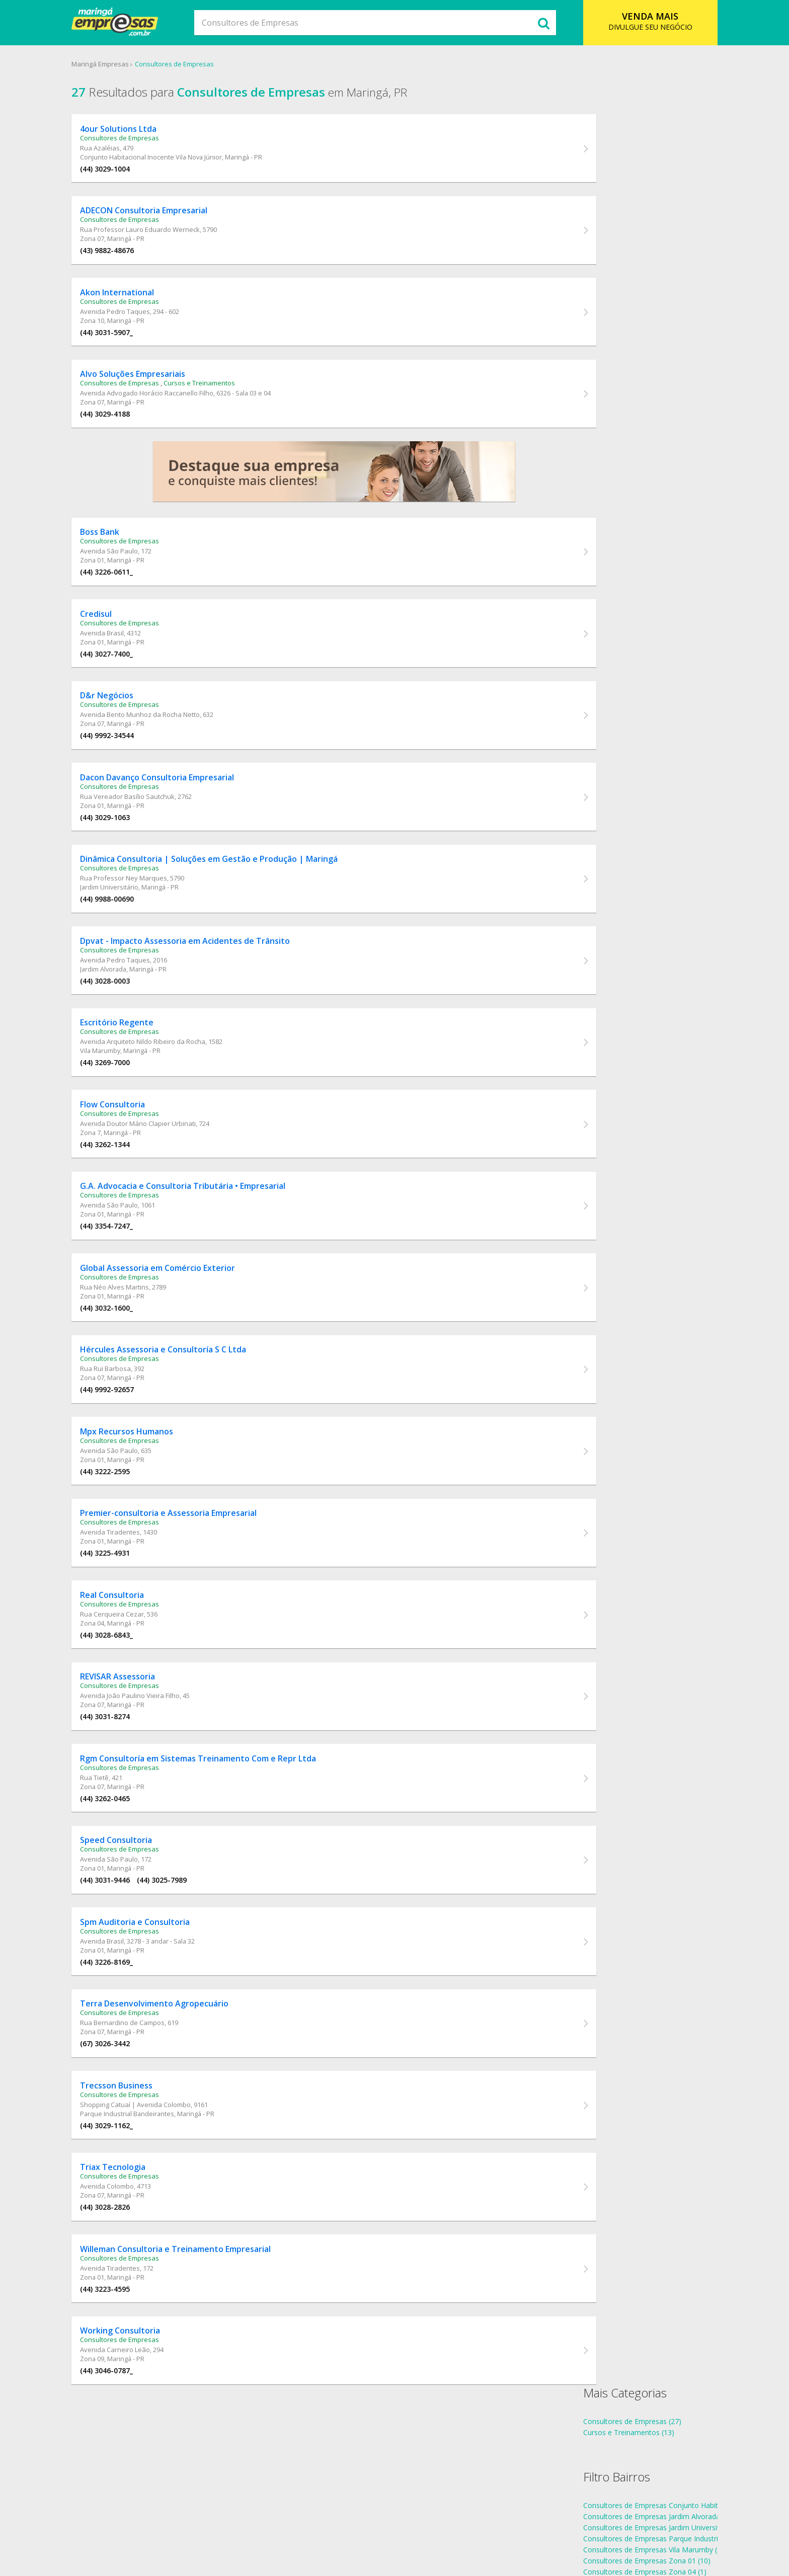 The image size is (789, 2576). Describe the element at coordinates (135, 1663) in the screenshot. I see `Real Consultoria` at that location.